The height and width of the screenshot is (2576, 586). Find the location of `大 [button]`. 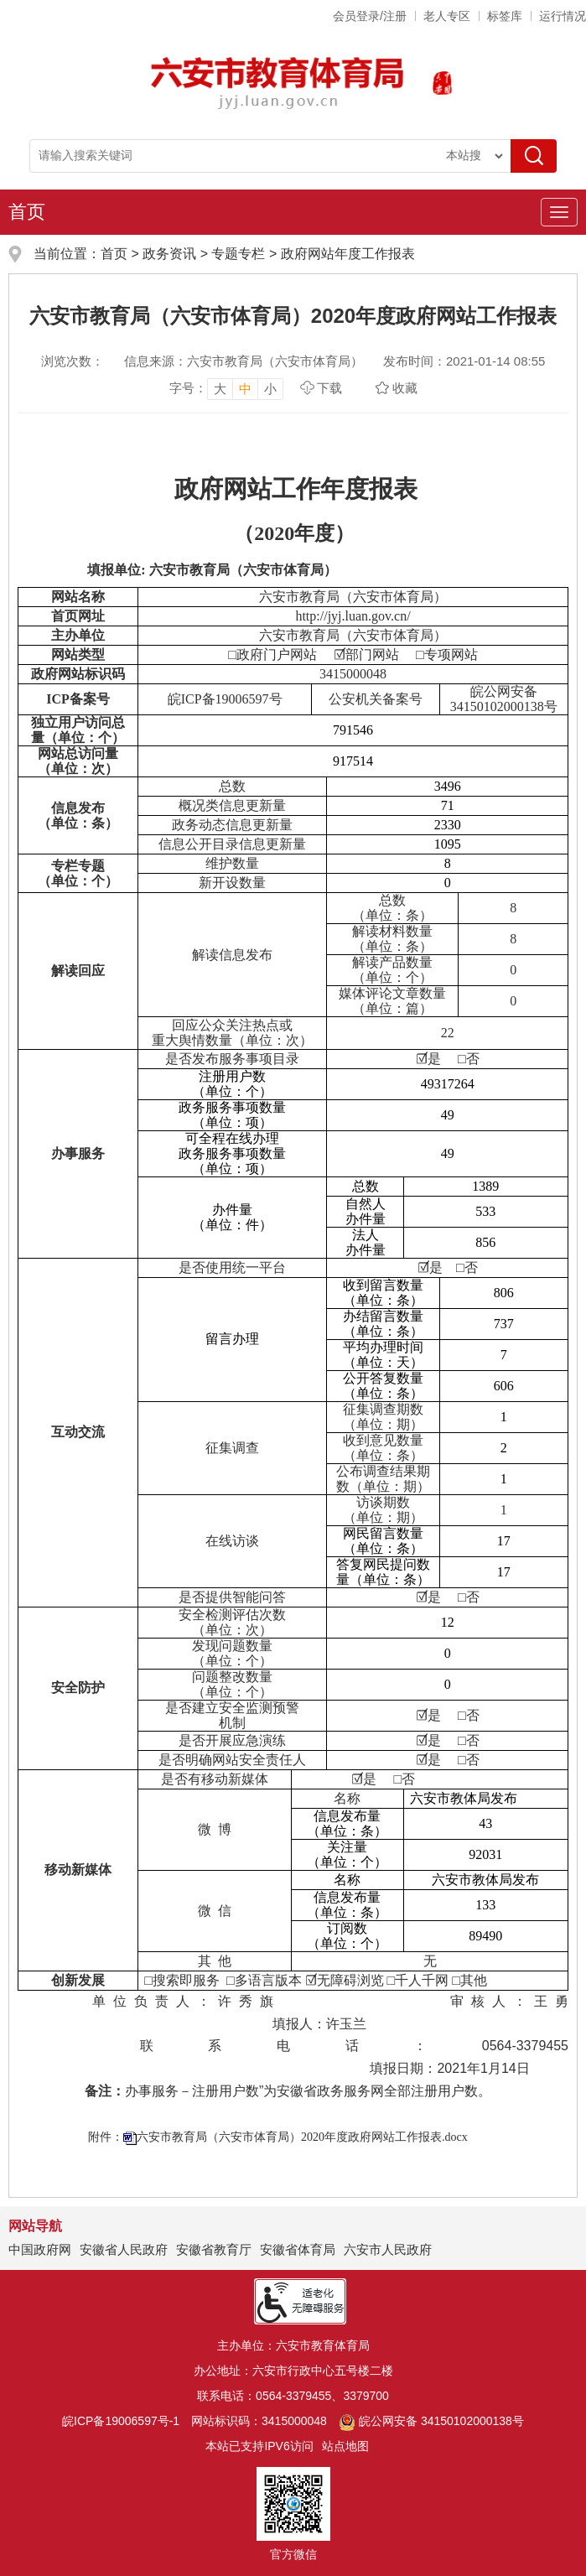

大 [button] is located at coordinates (220, 389).